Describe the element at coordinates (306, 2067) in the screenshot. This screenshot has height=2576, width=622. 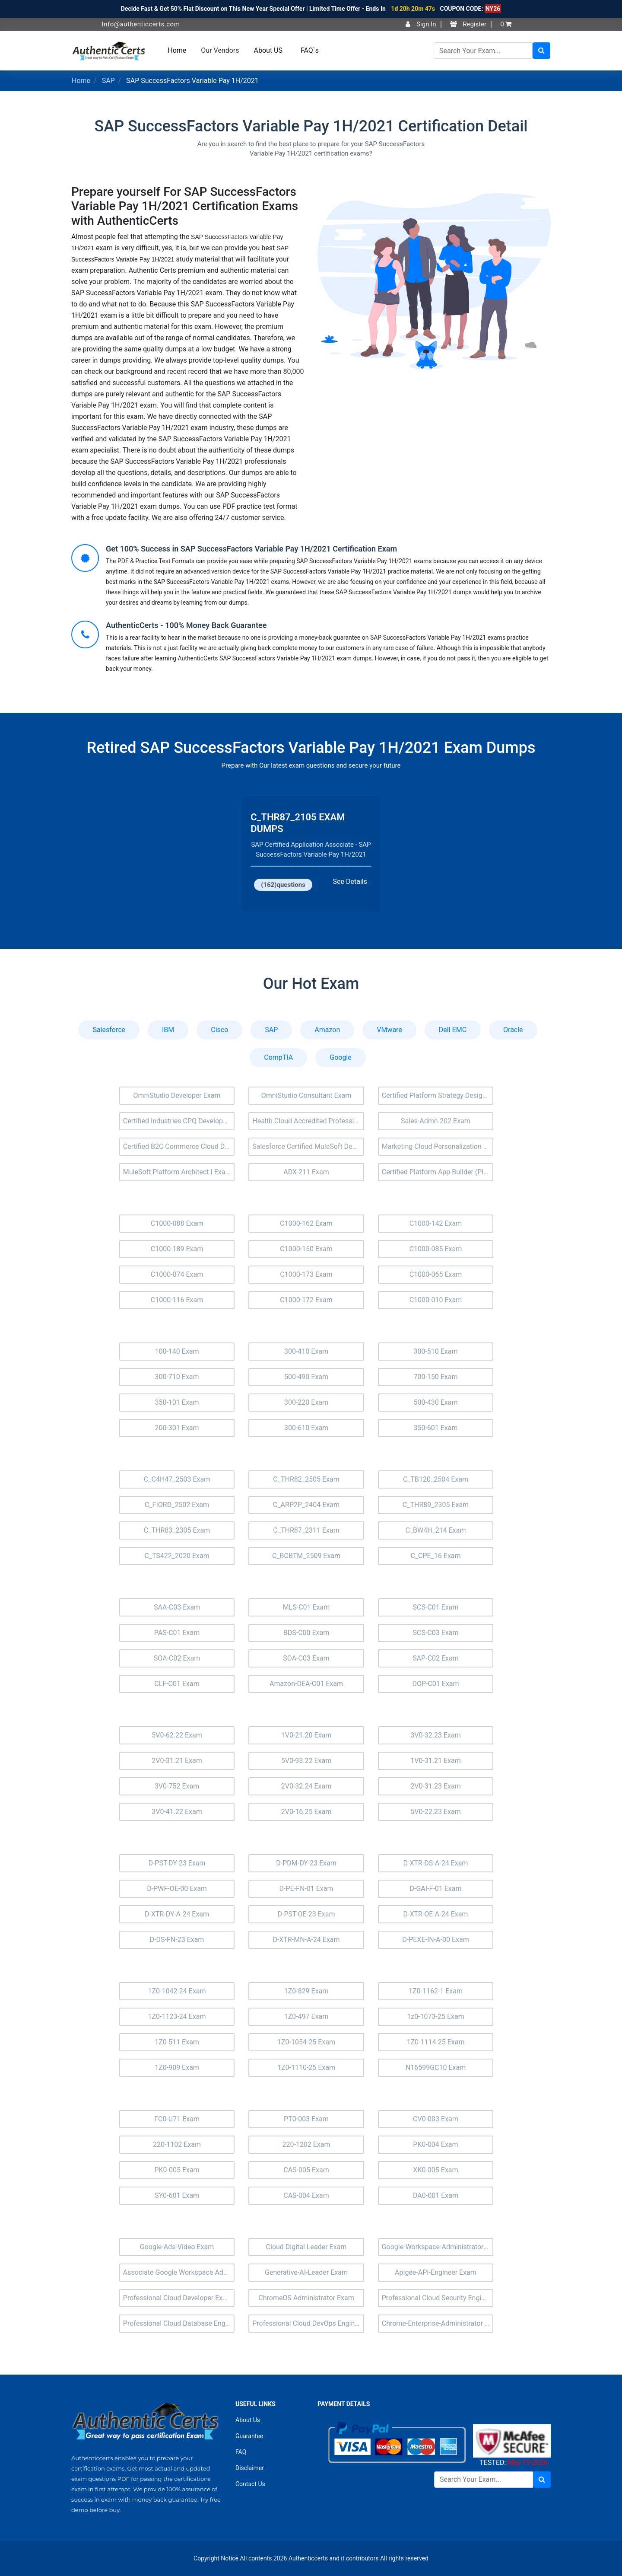
I see `1Z0-1110-25 Exam` at that location.